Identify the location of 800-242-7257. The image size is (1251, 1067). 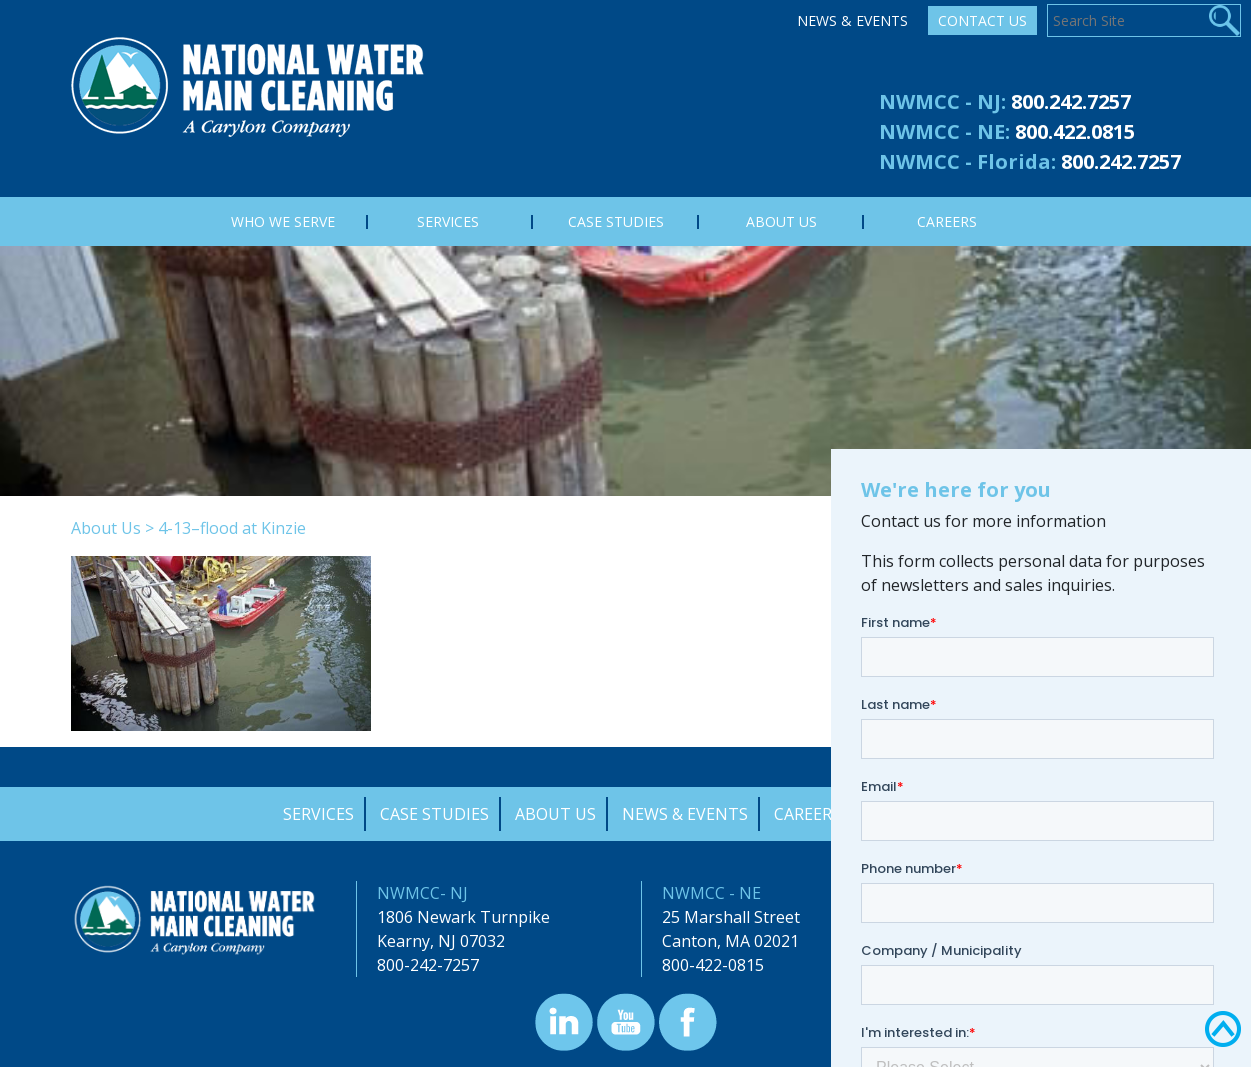
(428, 965).